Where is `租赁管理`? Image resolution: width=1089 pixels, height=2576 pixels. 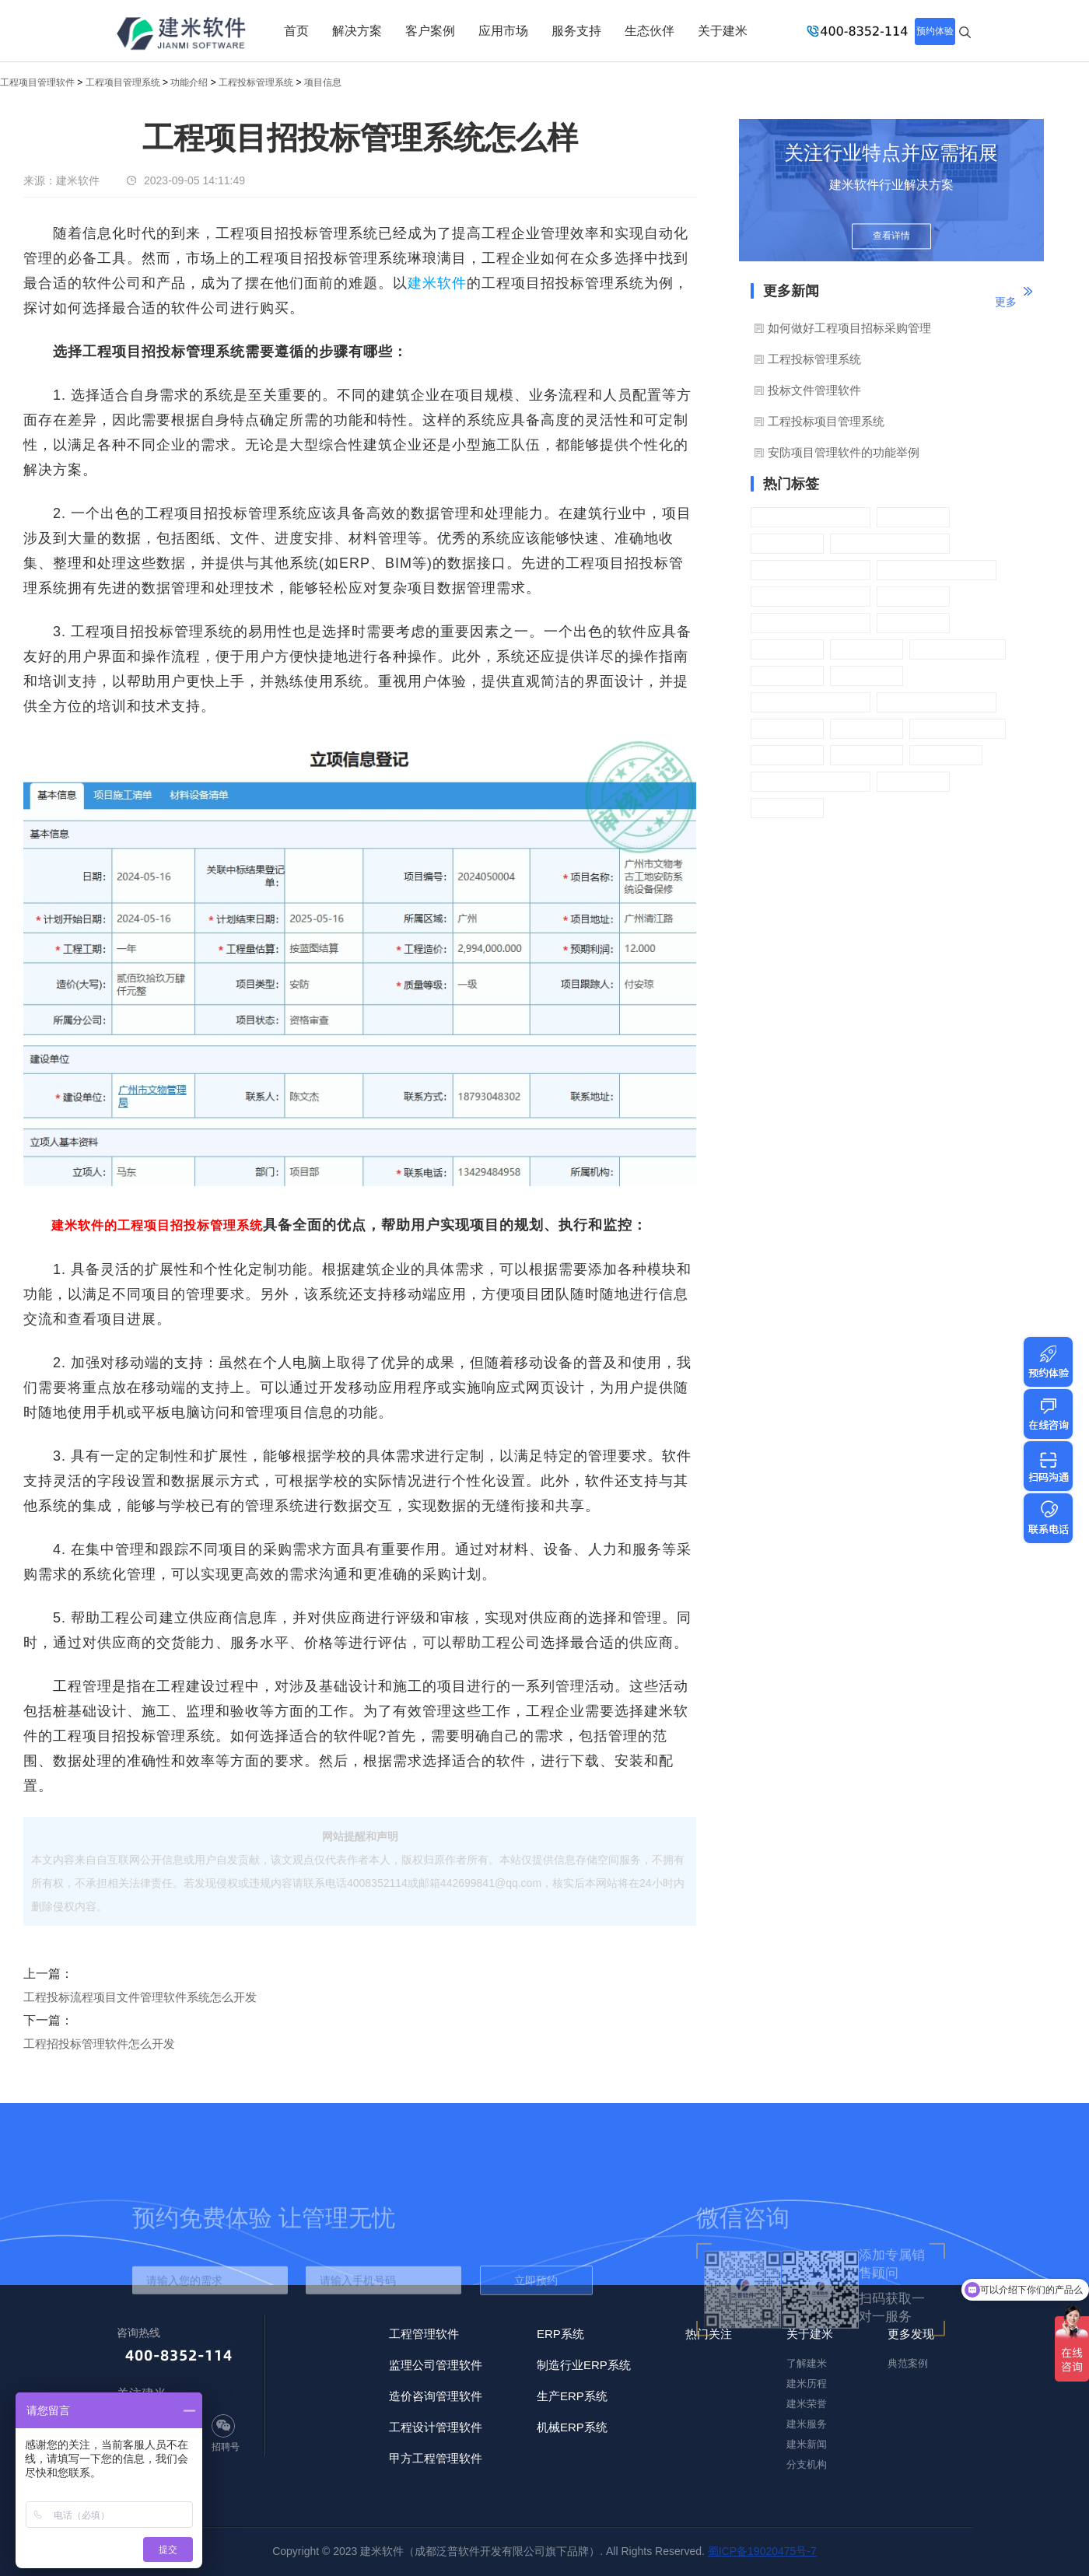 租赁管理 is located at coordinates (913, 596).